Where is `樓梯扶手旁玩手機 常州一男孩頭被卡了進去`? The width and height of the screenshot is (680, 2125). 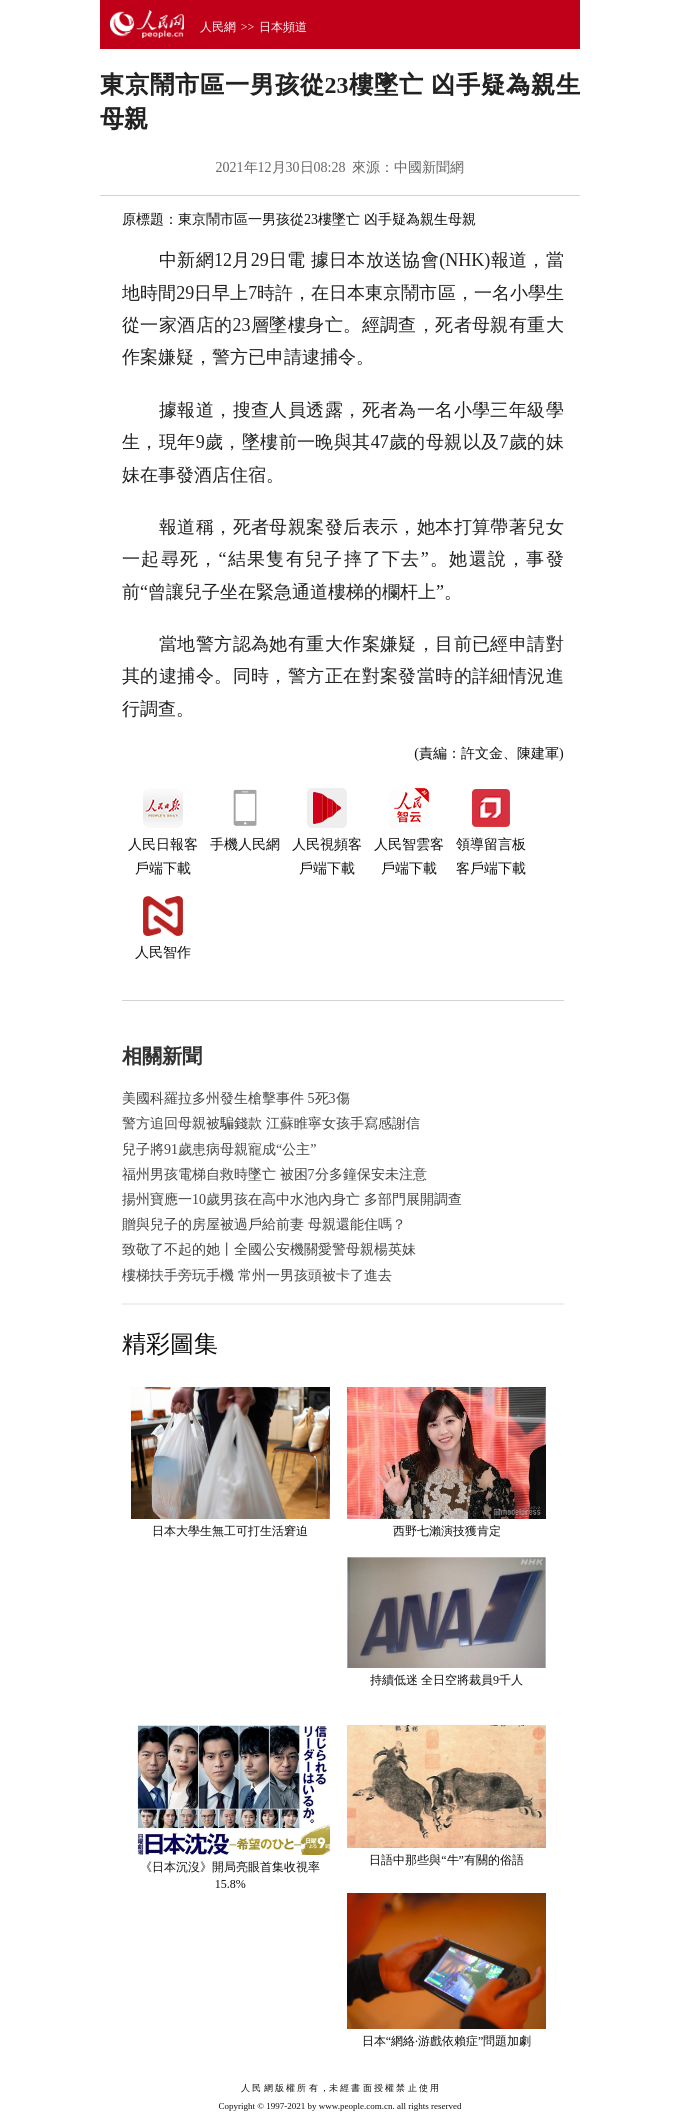
樓梯扶手旁玩手機 常州一男孩頭被卡了進去 is located at coordinates (257, 1275).